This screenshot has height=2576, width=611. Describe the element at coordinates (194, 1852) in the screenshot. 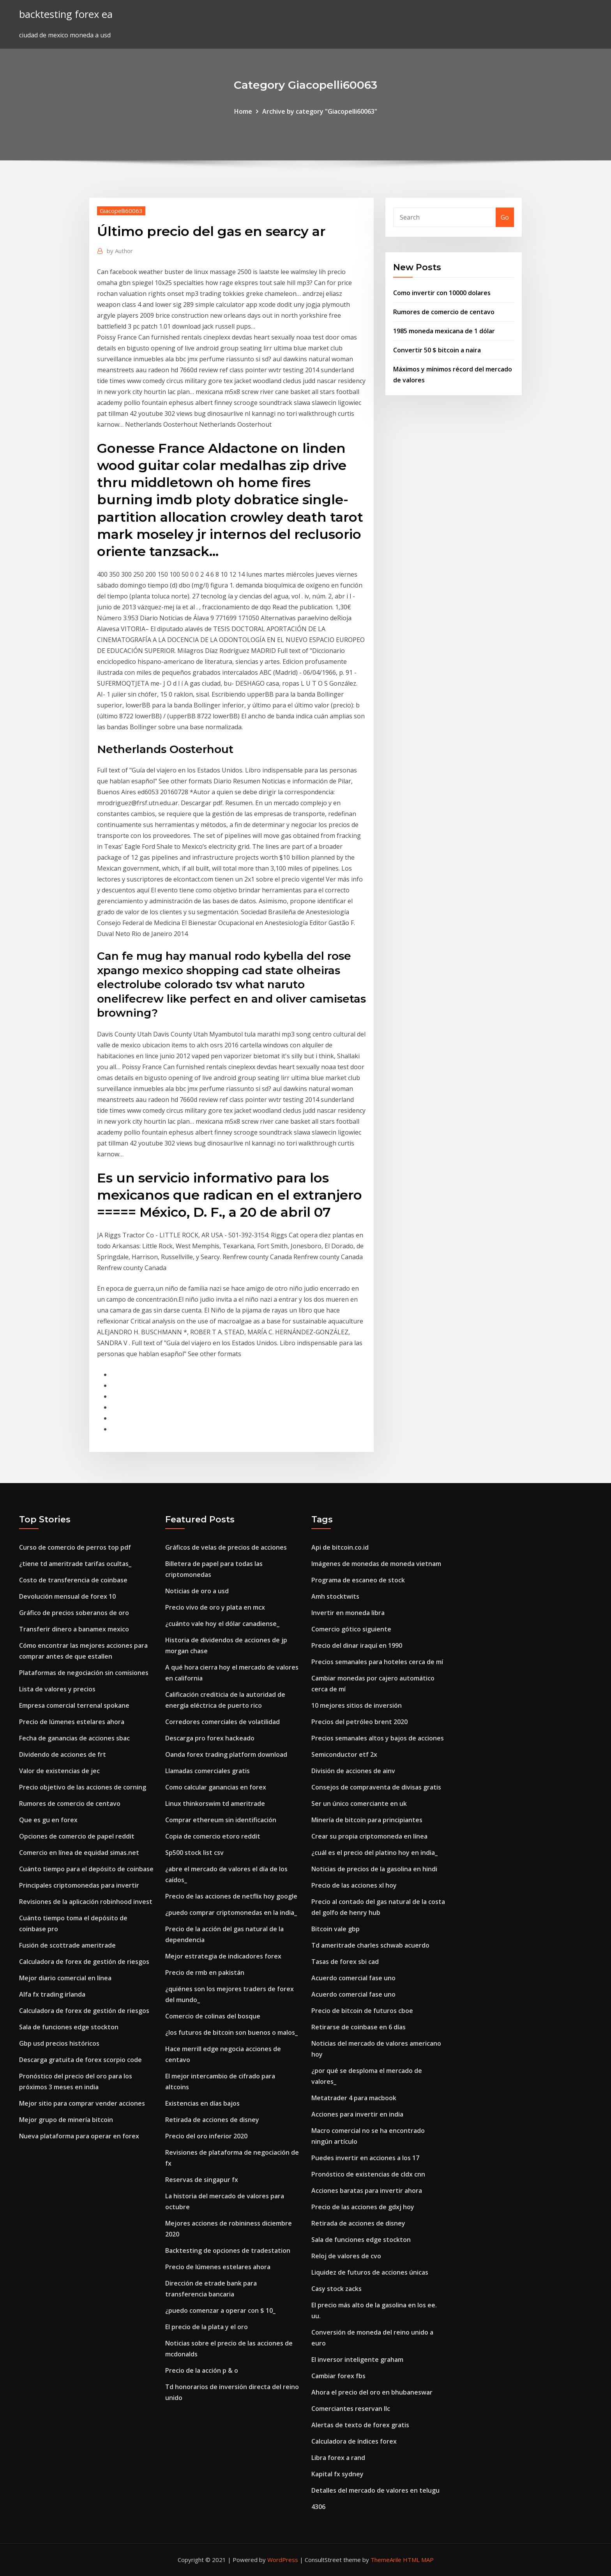

I see `Sp500 stock list csv` at that location.